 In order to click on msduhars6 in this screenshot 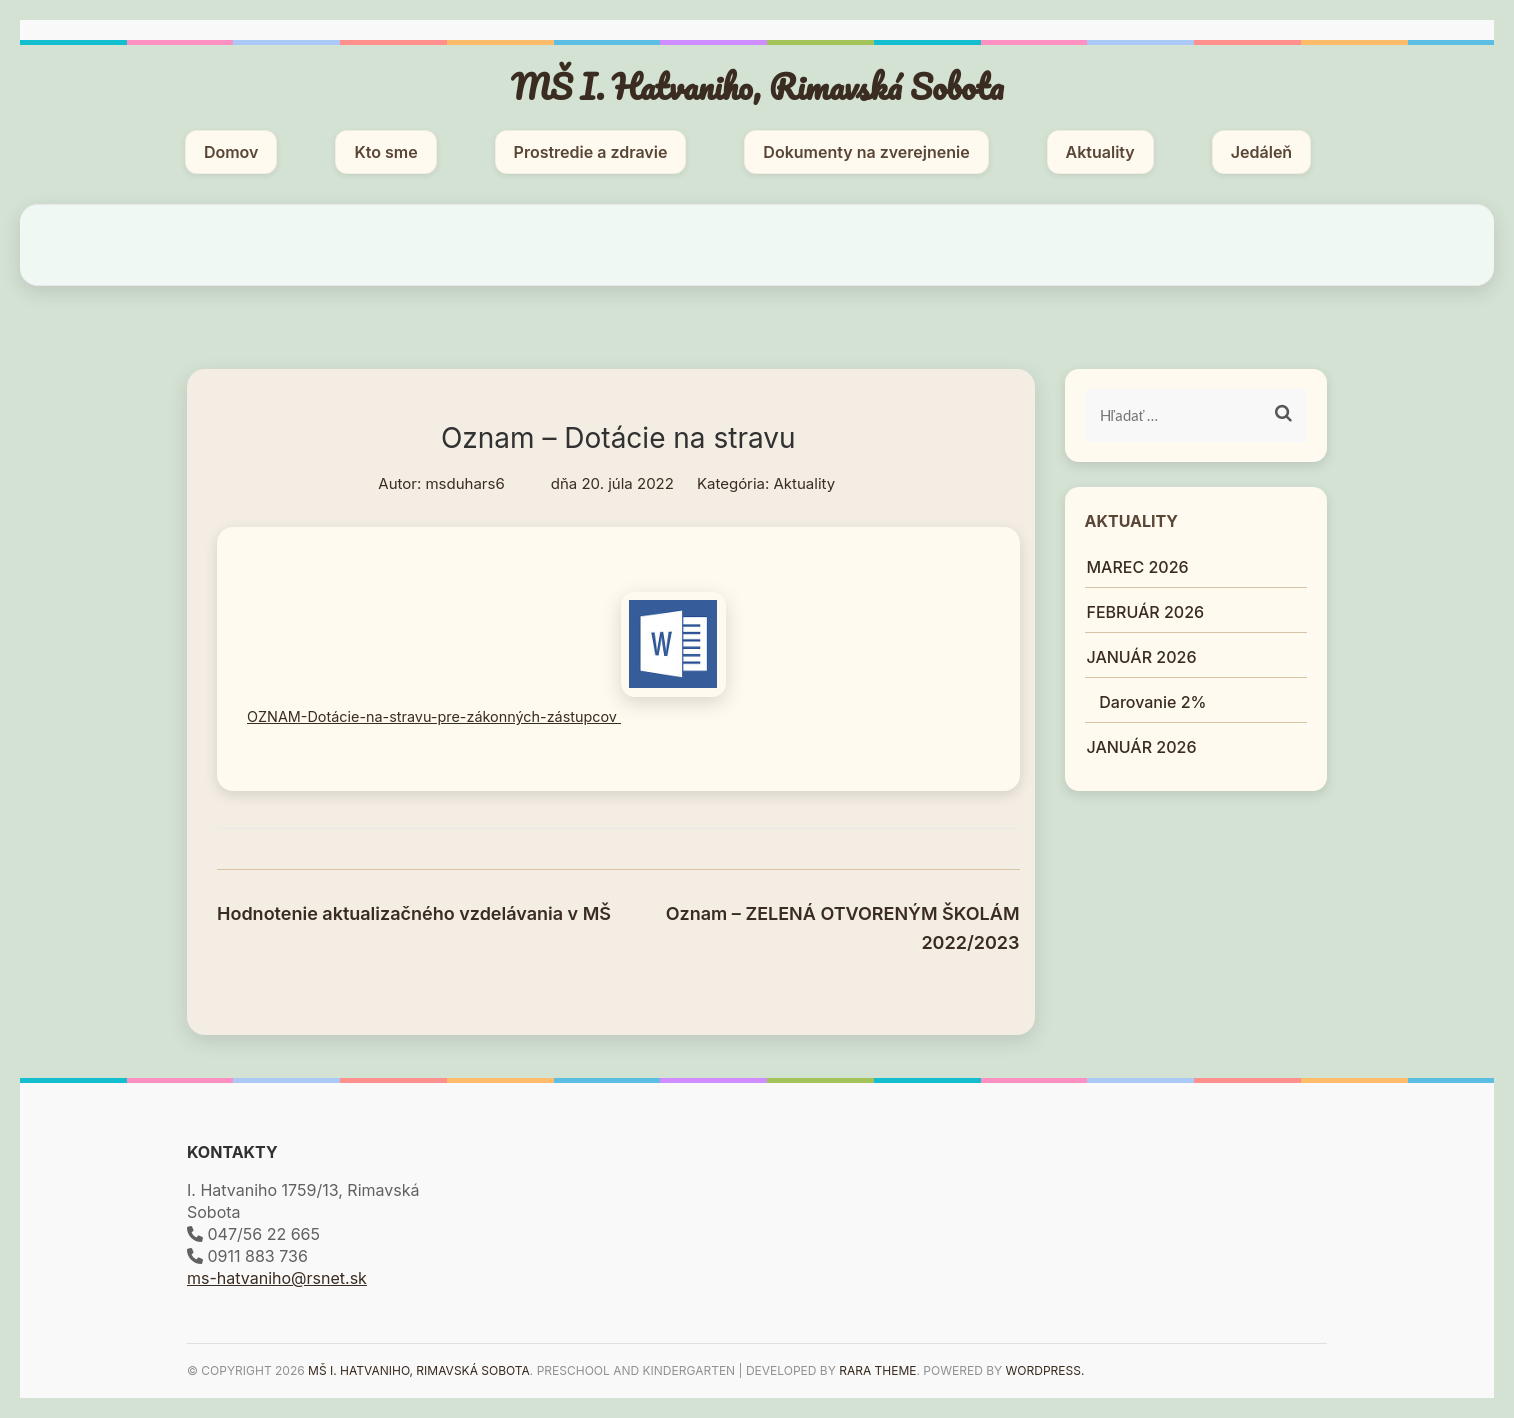, I will do `click(464, 483)`.